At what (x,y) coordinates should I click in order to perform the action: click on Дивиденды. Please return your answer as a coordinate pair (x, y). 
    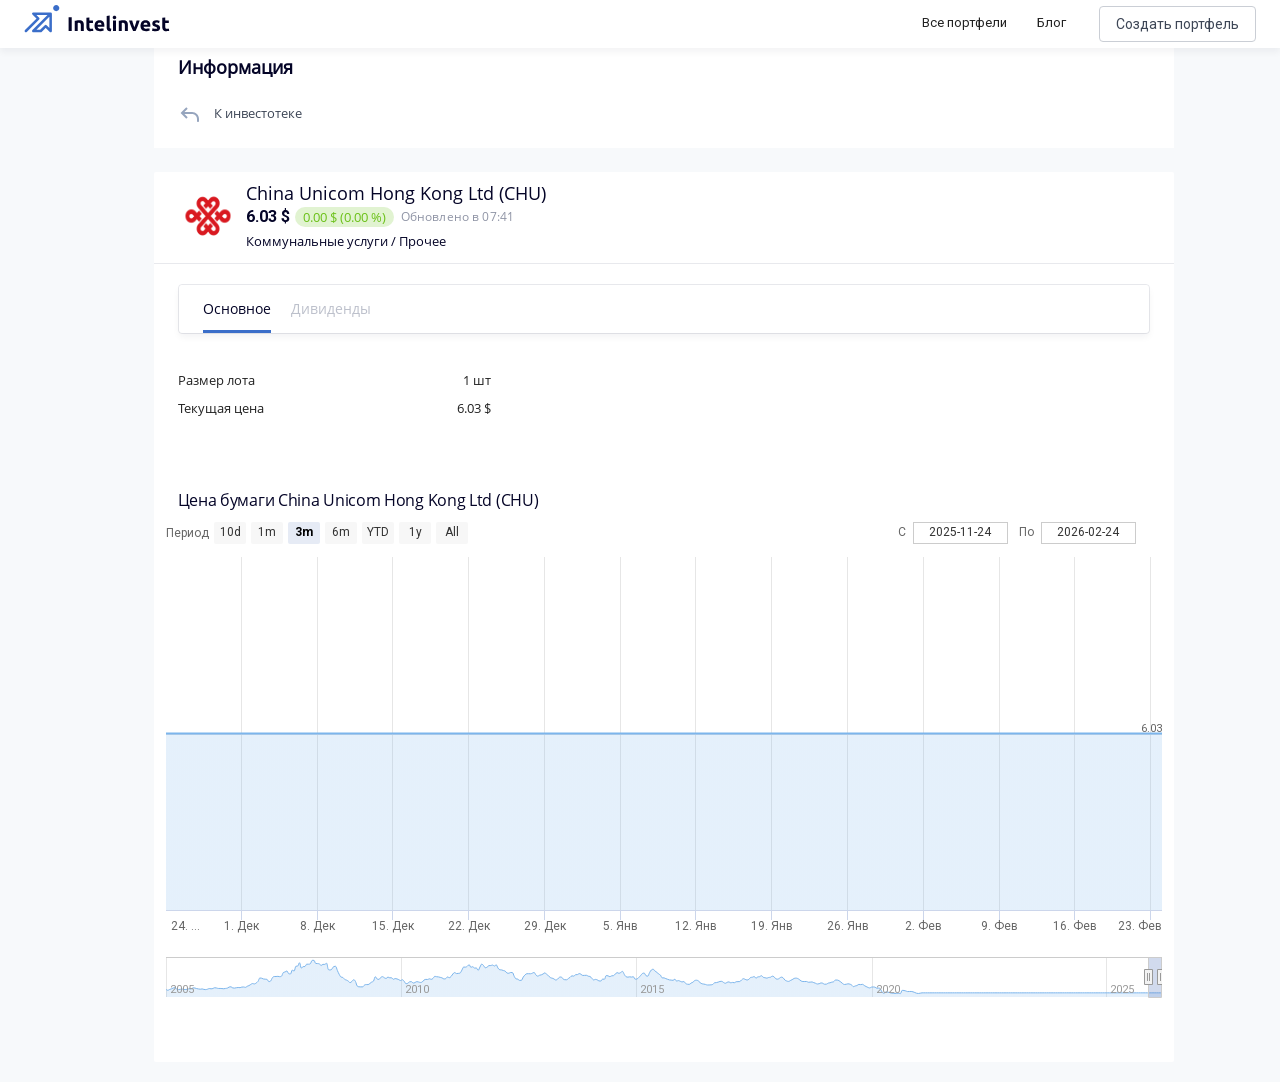
    Looking at the image, I should click on (337, 308).